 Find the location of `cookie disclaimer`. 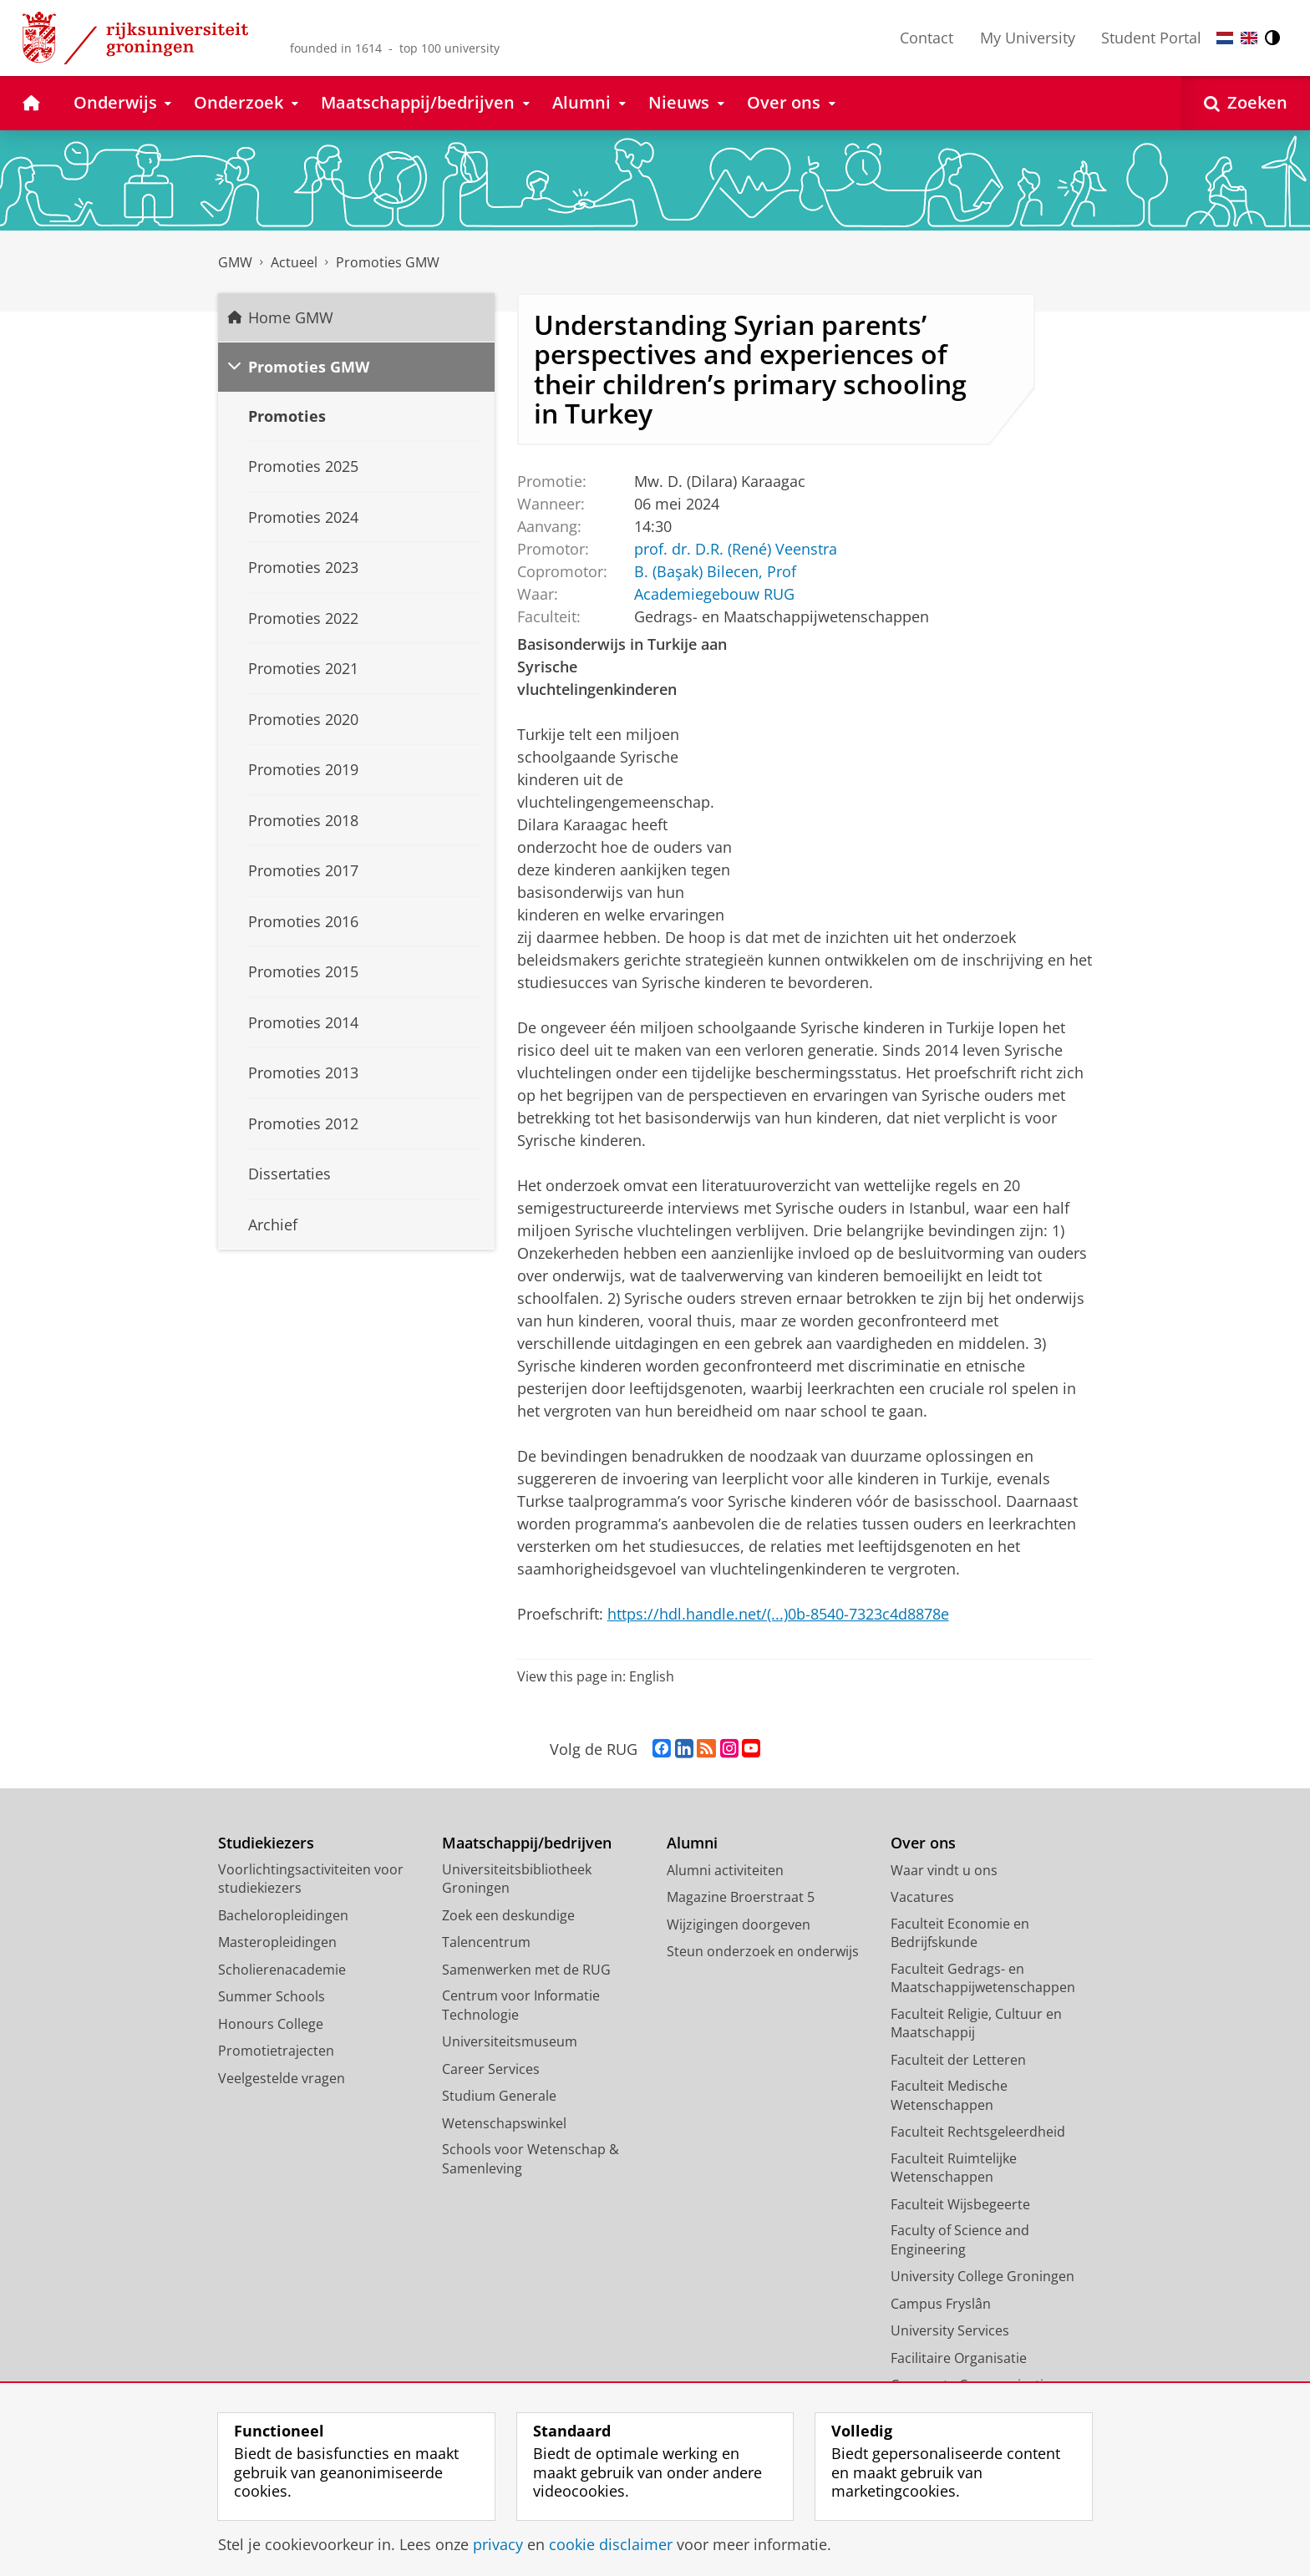

cookie disclaimer is located at coordinates (611, 2544).